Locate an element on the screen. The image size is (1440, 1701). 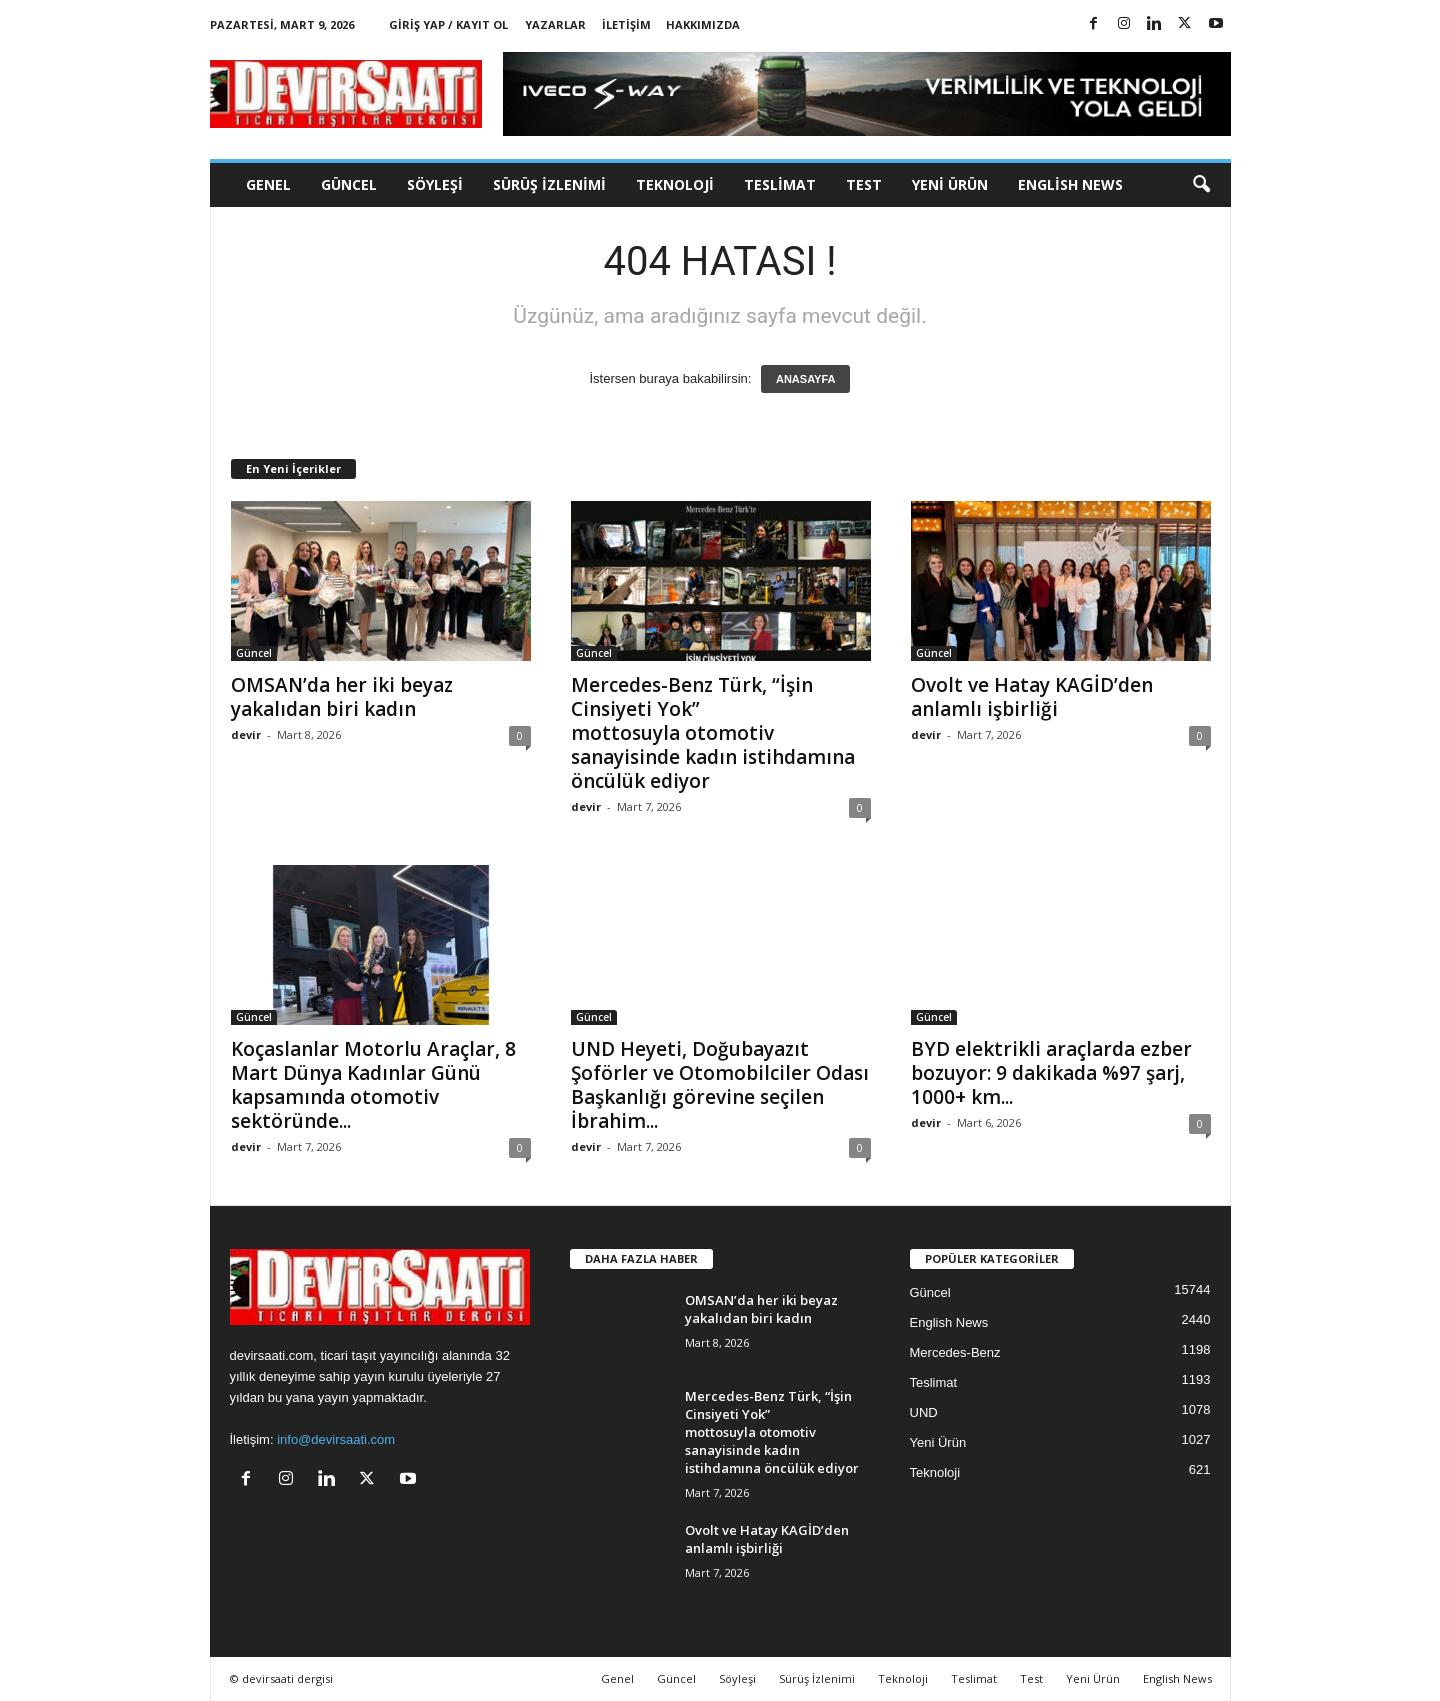
info@devirsaati.com is located at coordinates (336, 1439).